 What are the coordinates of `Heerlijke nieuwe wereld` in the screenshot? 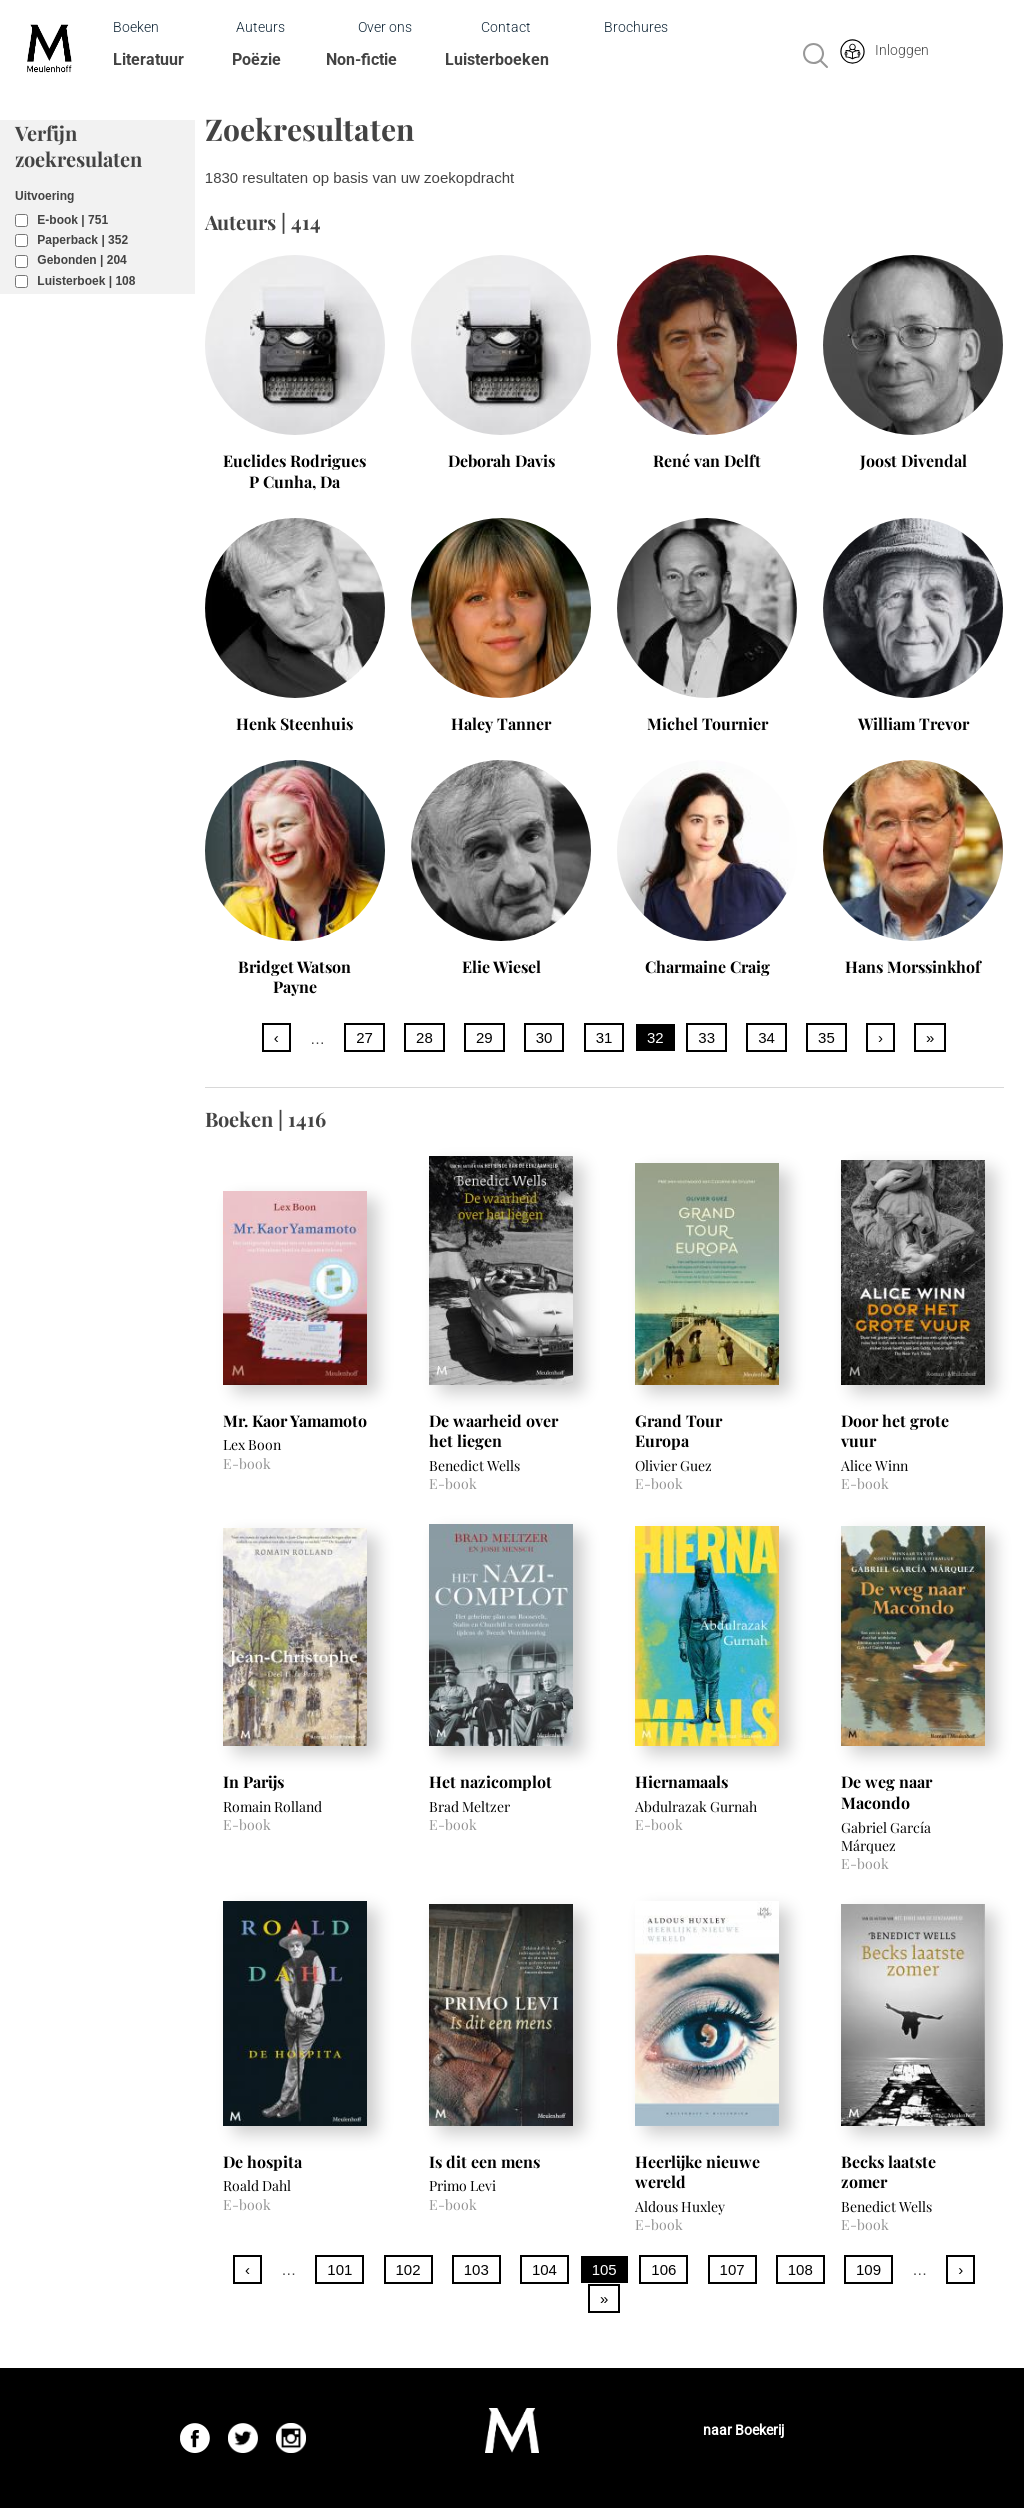 It's located at (697, 2172).